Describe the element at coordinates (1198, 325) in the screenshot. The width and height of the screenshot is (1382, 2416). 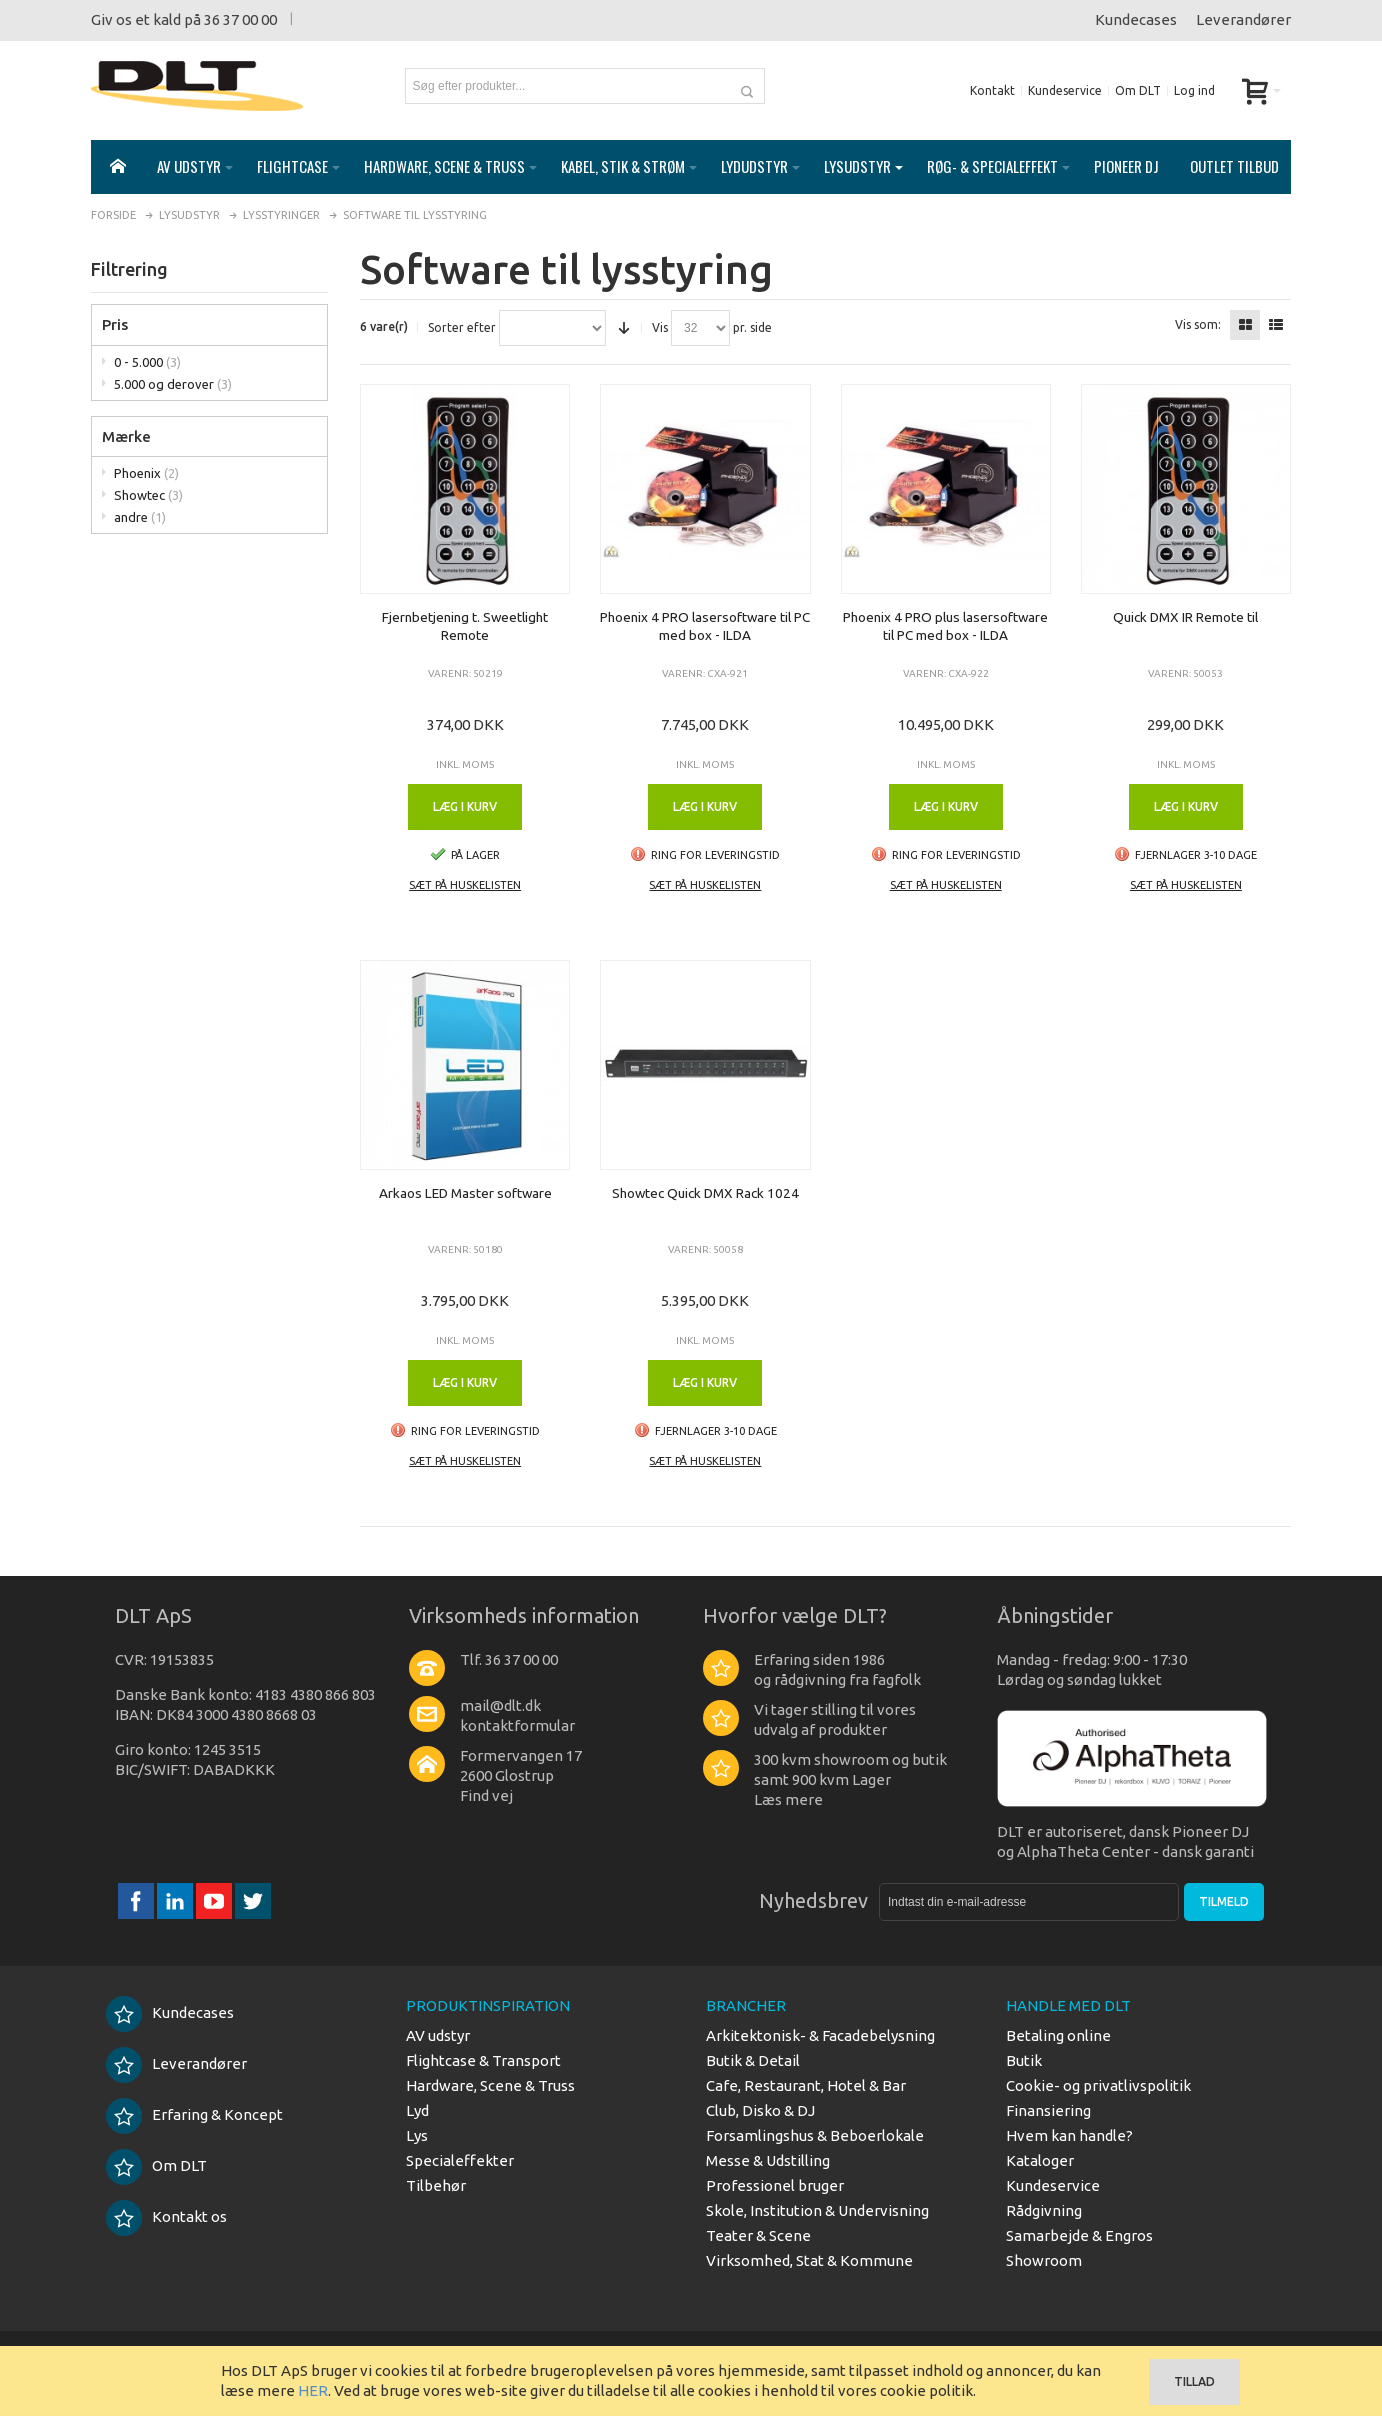
I see `Vis som:` at that location.